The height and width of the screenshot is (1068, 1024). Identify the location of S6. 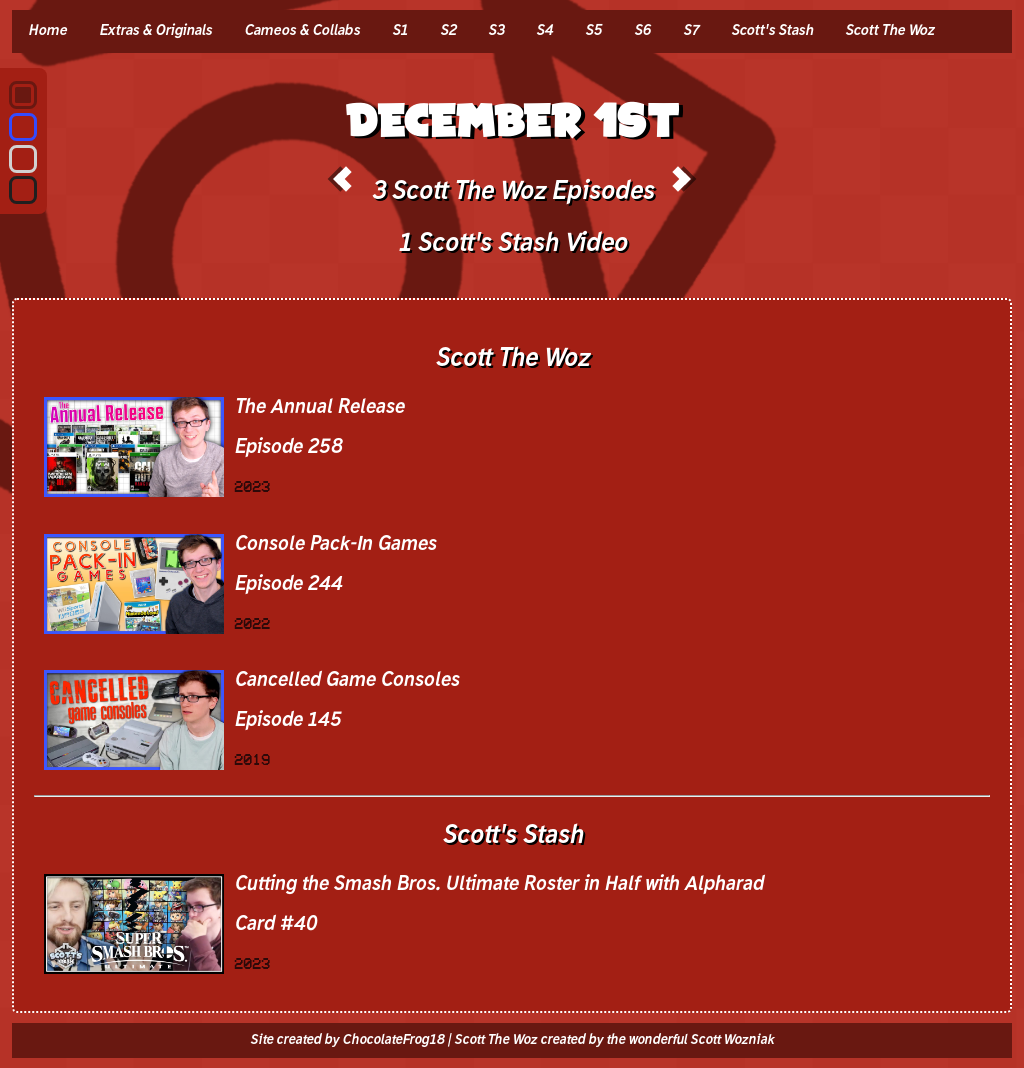
(642, 31).